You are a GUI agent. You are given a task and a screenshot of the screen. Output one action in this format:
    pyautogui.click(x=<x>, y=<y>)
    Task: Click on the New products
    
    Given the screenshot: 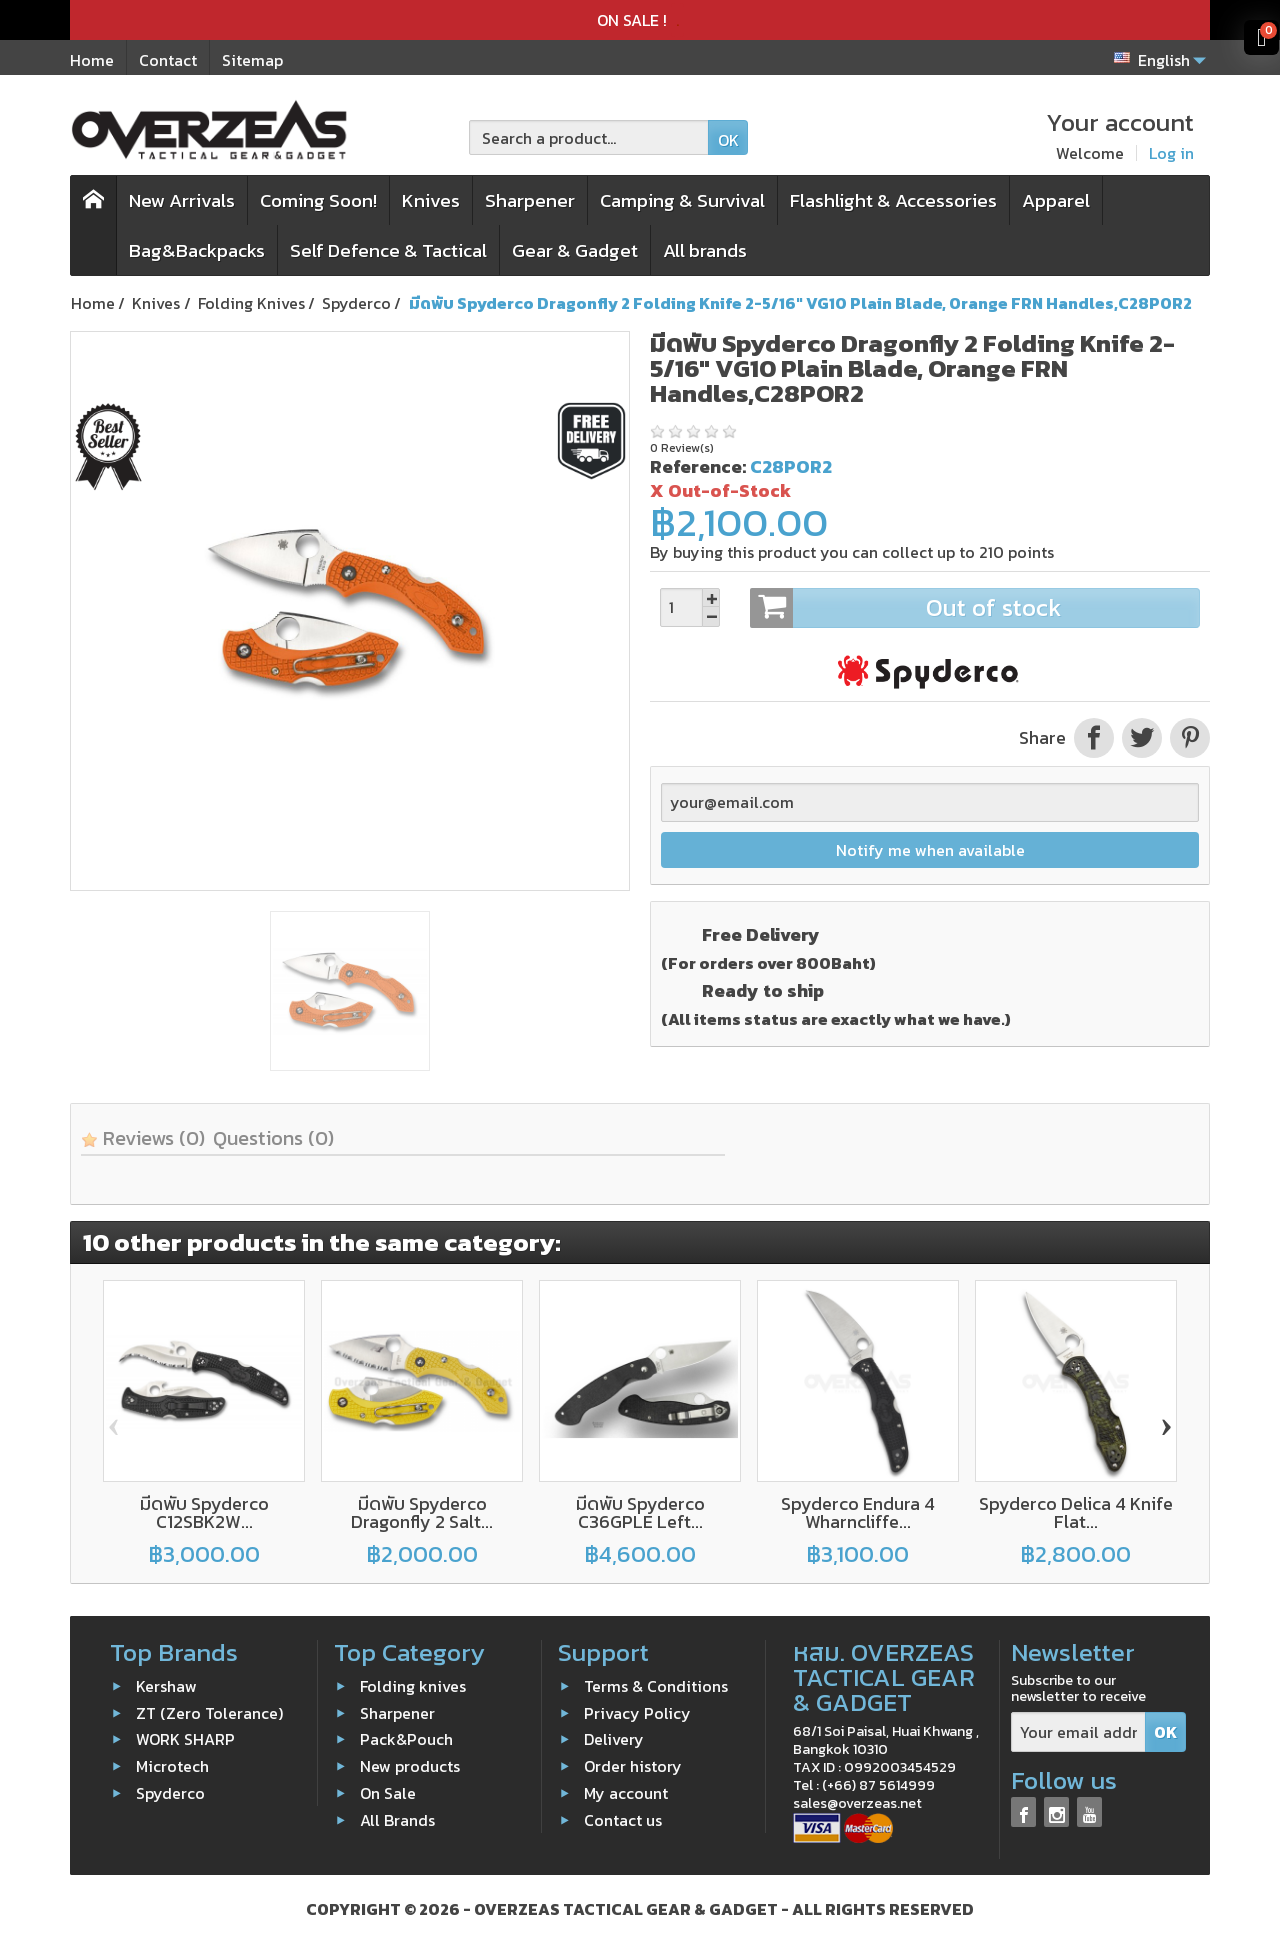 What is the action you would take?
    pyautogui.click(x=410, y=1766)
    